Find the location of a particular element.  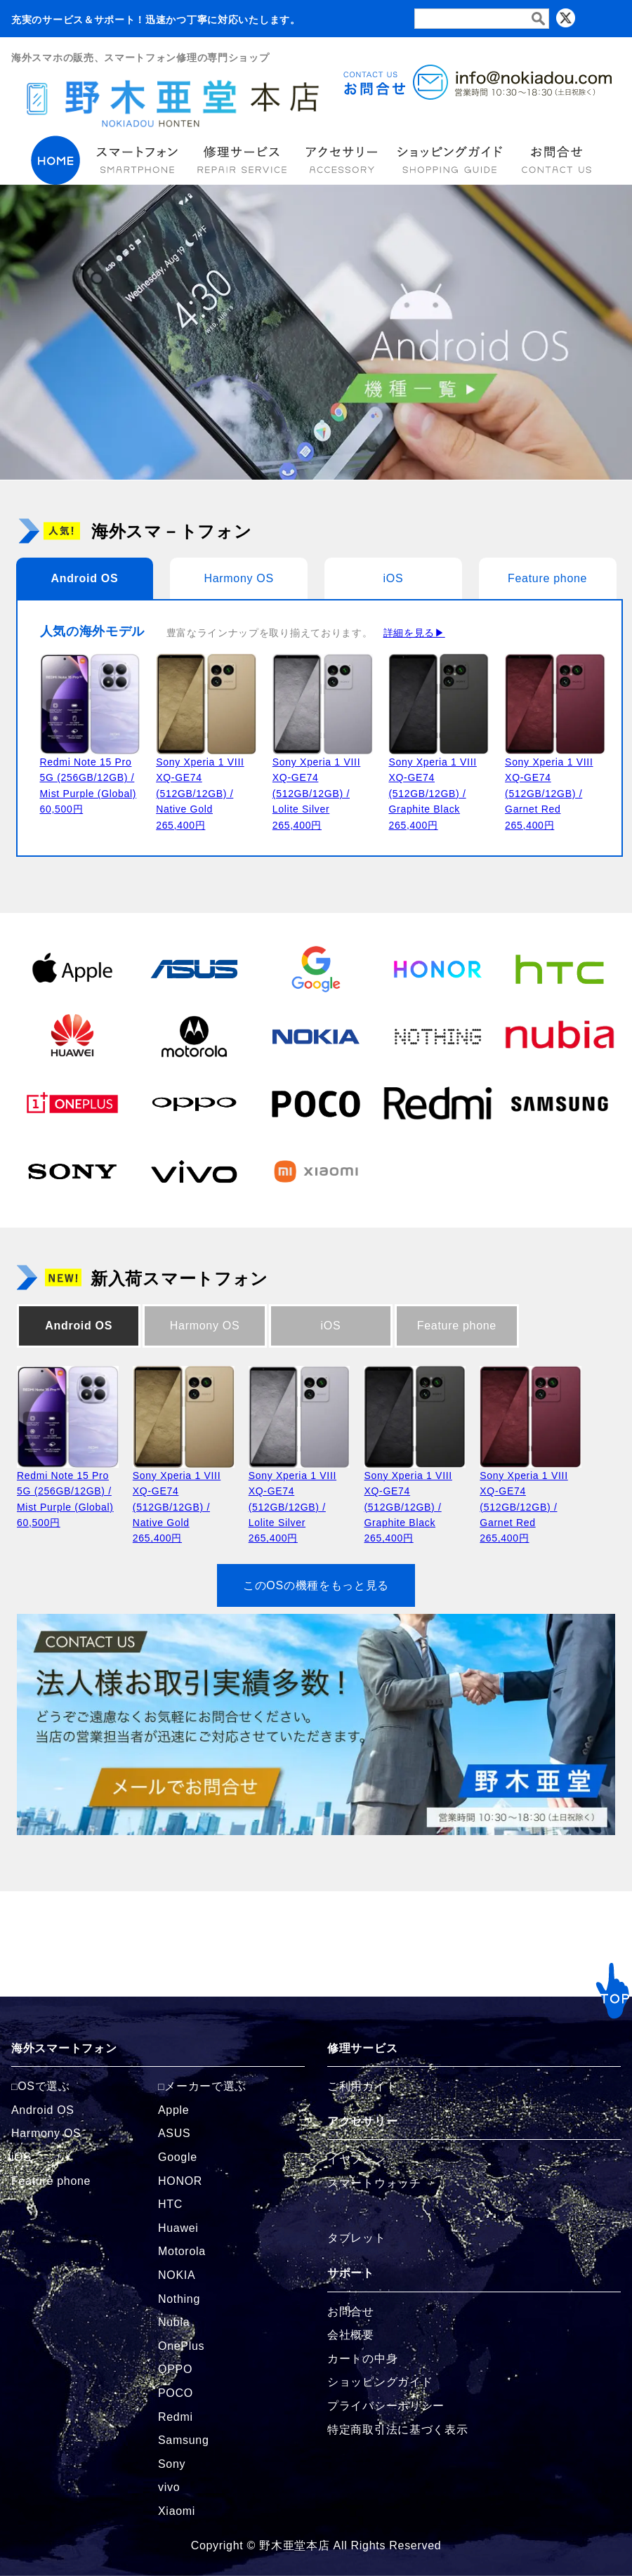

[ASUSの商品ページへ] is located at coordinates (194, 968).